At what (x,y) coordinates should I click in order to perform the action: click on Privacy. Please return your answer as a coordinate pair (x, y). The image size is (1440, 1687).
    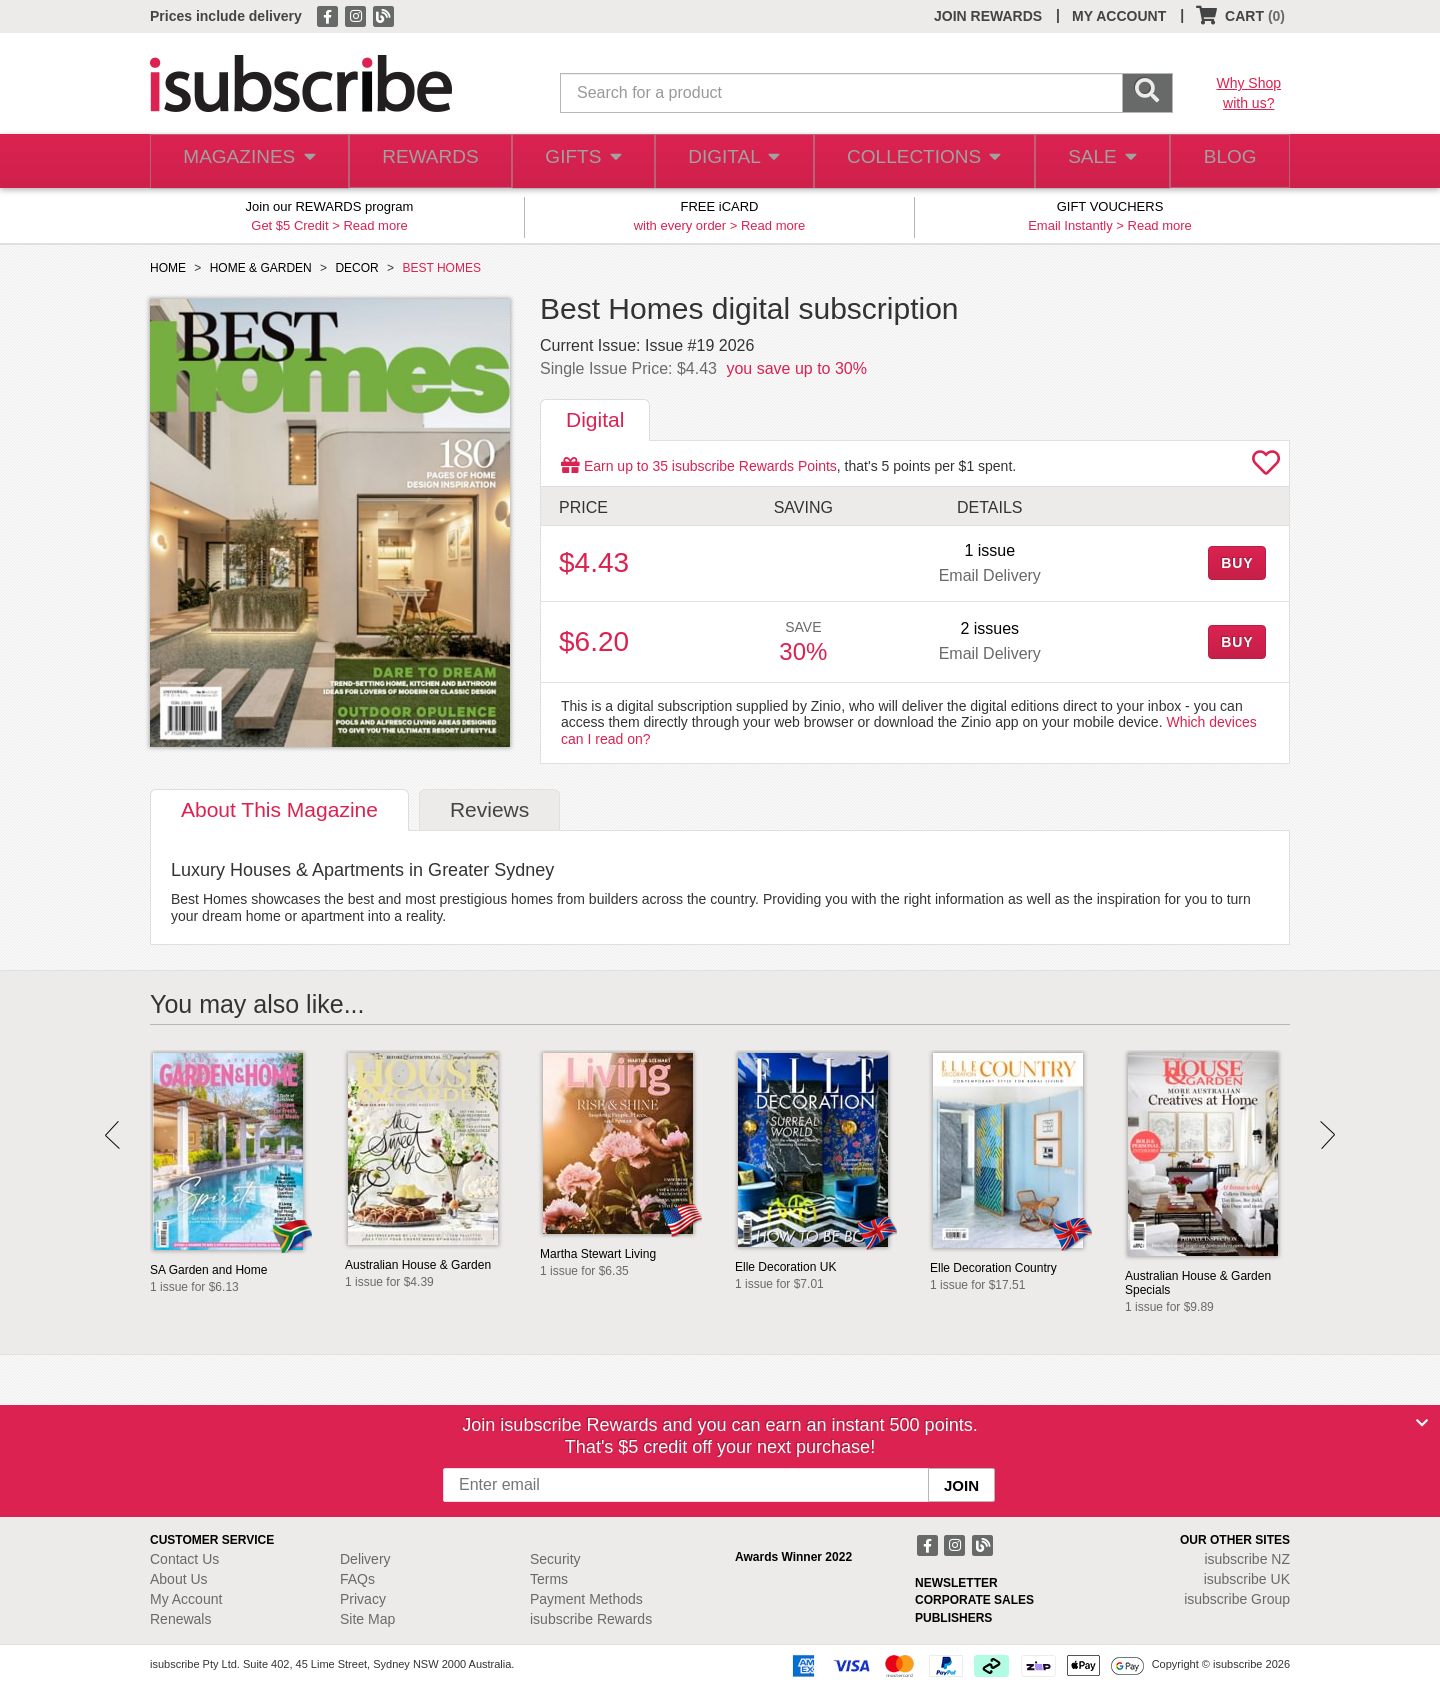
    Looking at the image, I should click on (363, 1599).